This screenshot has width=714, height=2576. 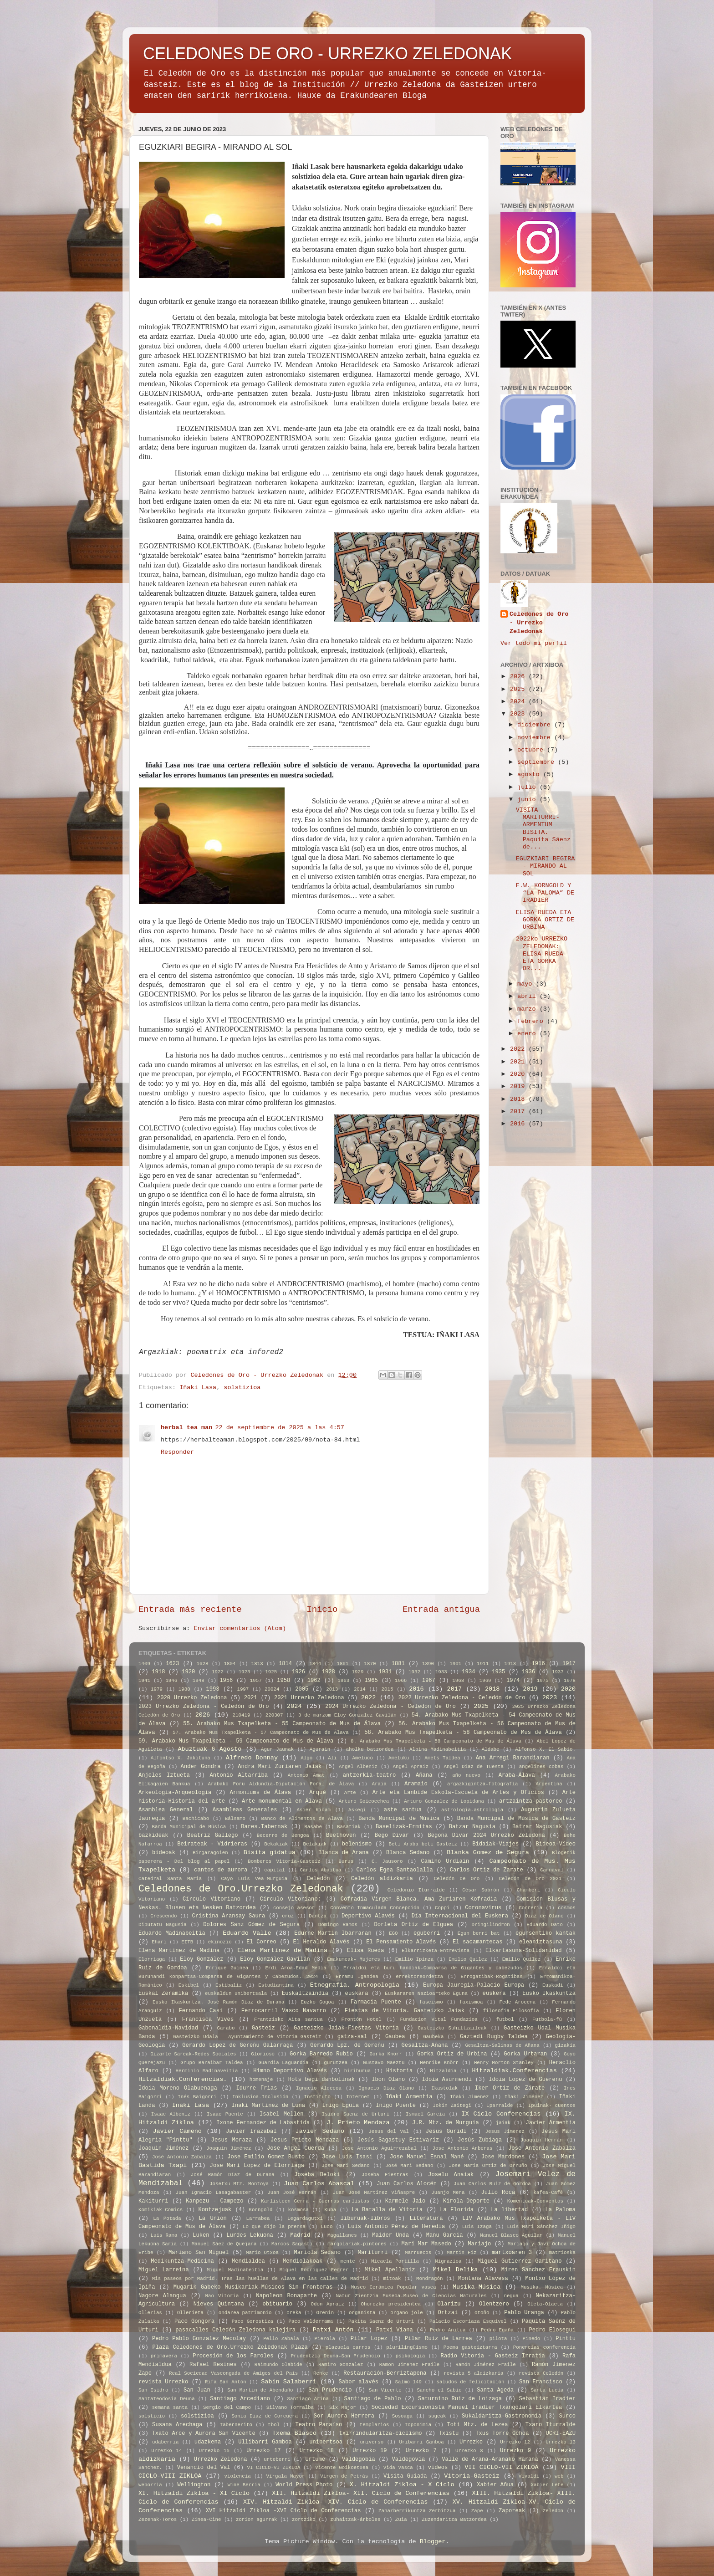 I want to click on Ignacio Diaz Olano, so click(x=386, y=2088).